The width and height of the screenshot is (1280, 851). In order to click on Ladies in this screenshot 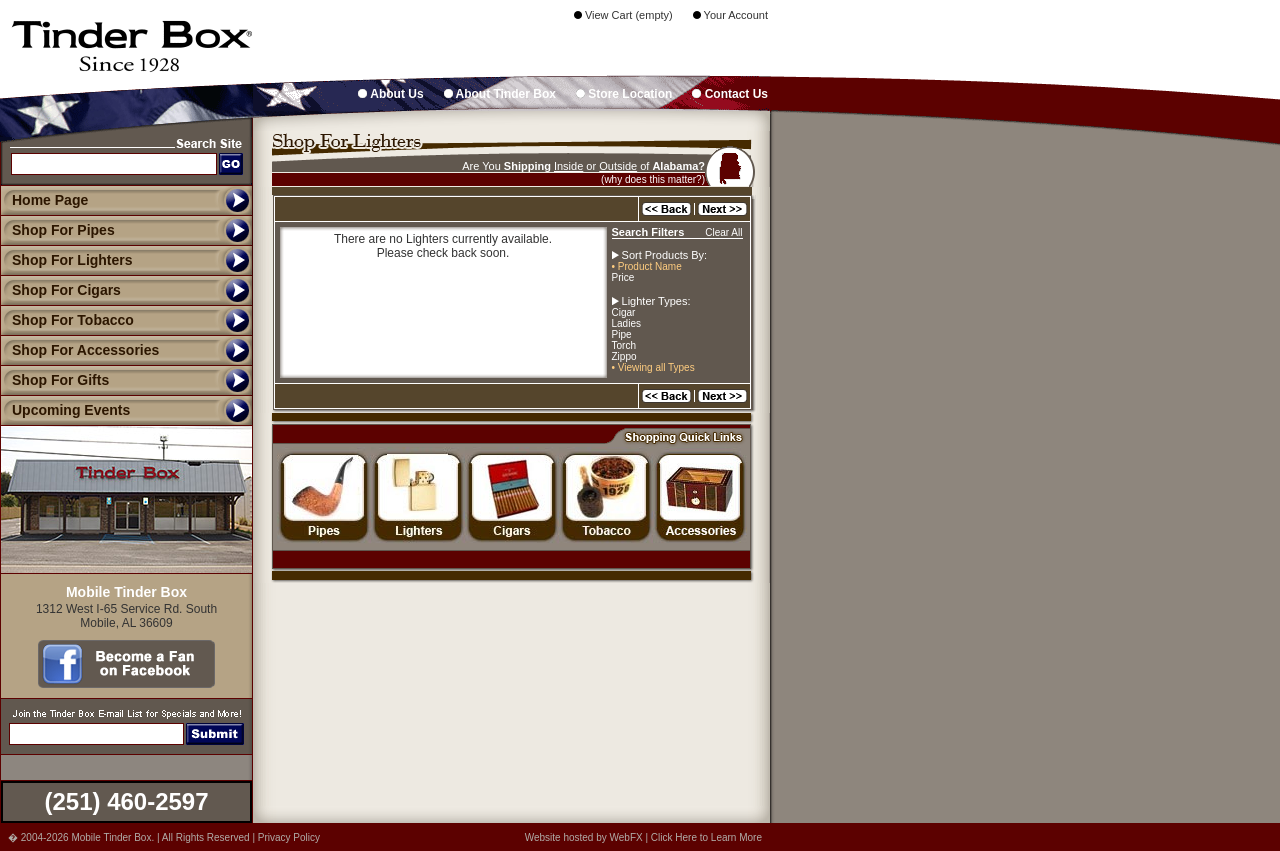, I will do `click(626, 323)`.